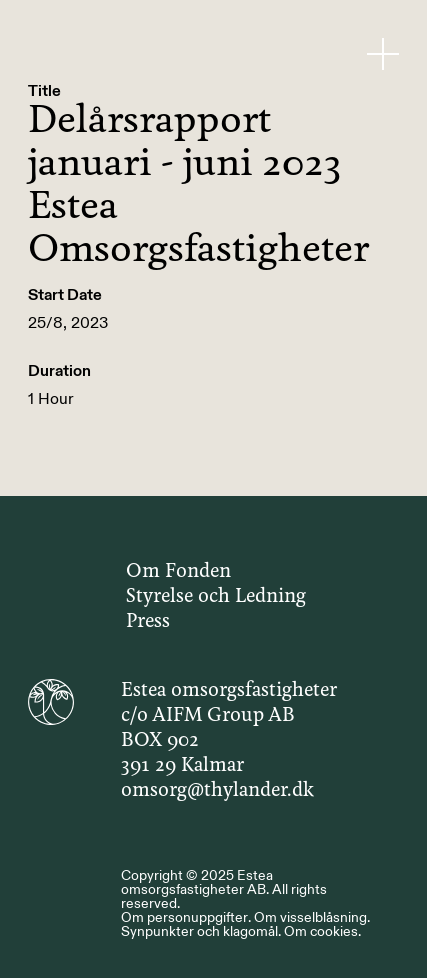 This screenshot has height=978, width=427. What do you see at coordinates (201, 931) in the screenshot?
I see `Synpunkter och klagomål.` at bounding box center [201, 931].